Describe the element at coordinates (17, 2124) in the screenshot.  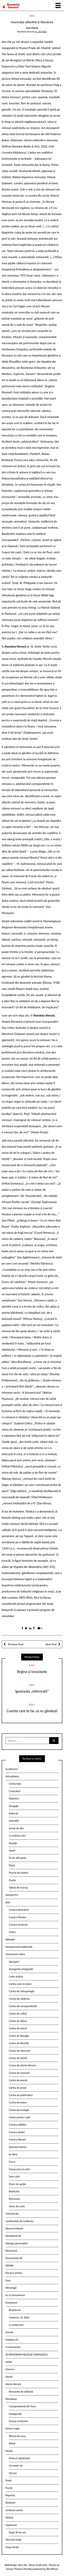
I see `Cronica edițiilor` at that location.